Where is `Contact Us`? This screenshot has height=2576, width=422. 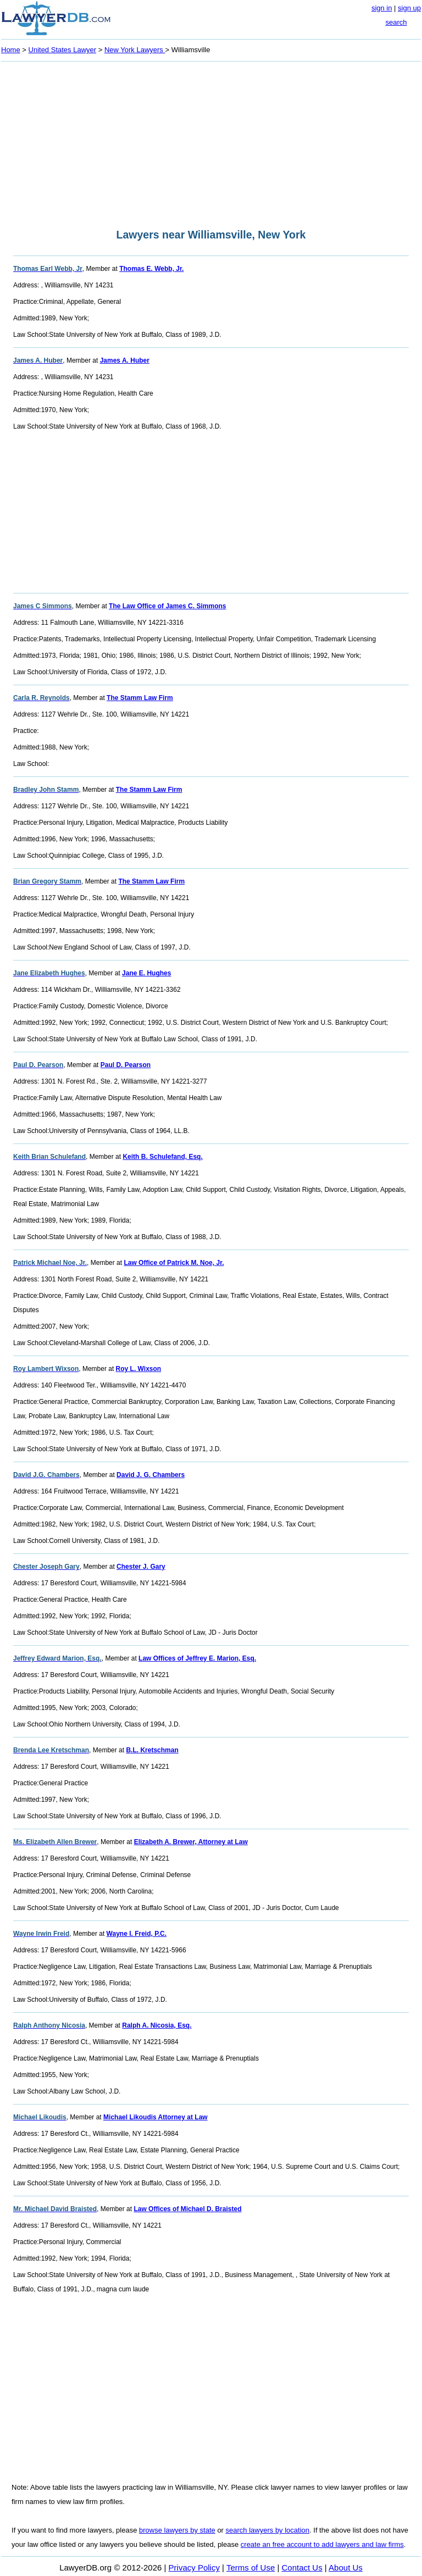
Contact Us is located at coordinates (302, 2567).